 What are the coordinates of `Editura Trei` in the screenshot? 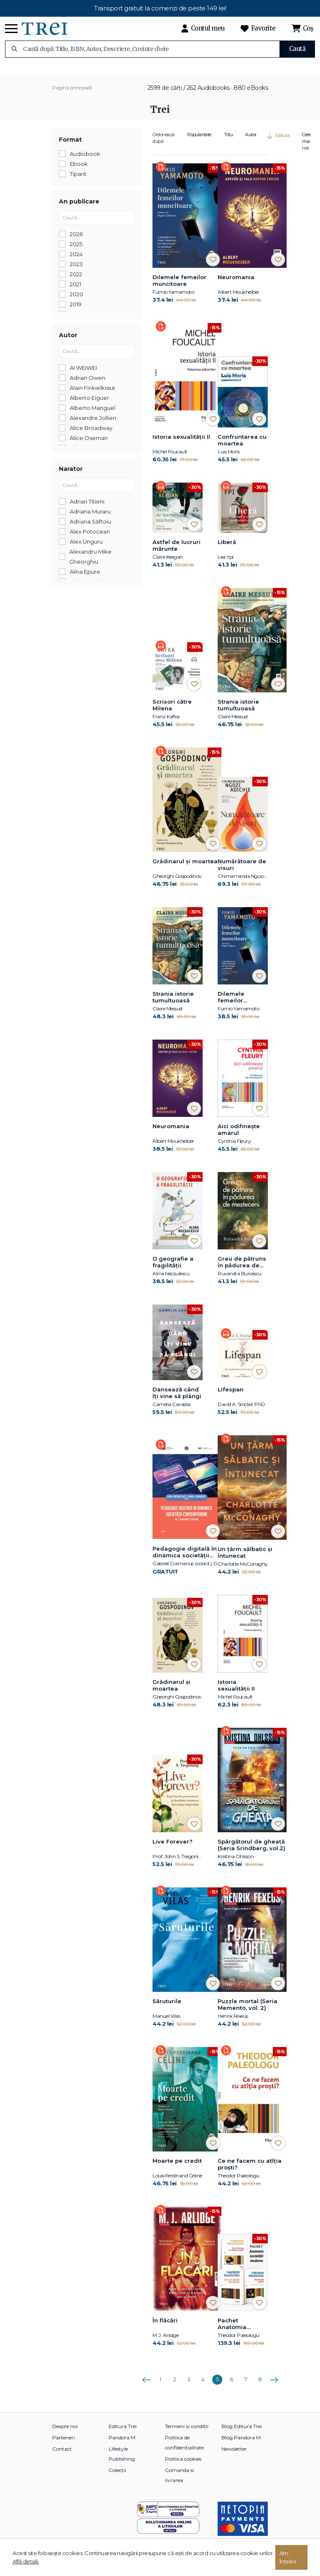 It's located at (123, 2434).